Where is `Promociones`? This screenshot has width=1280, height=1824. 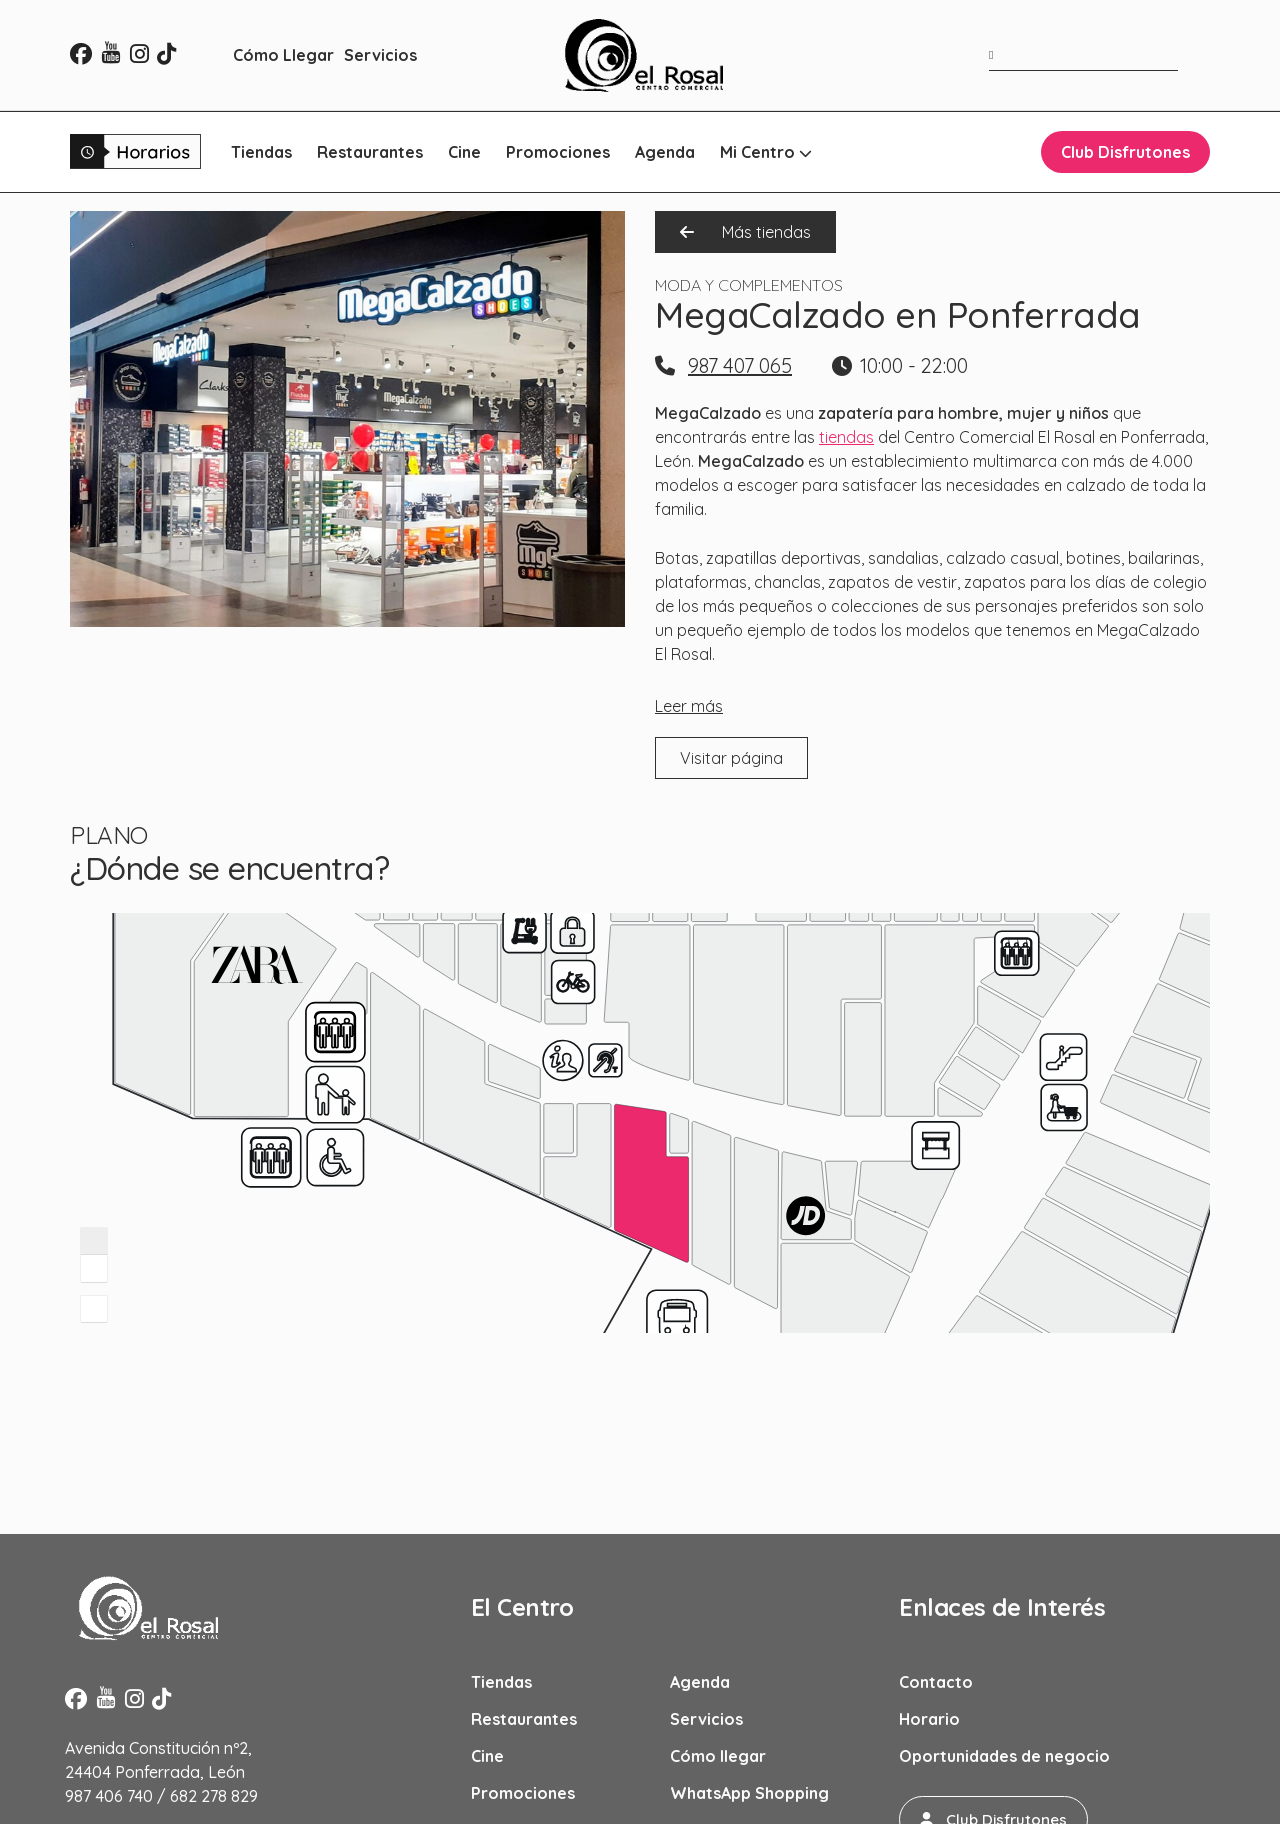
Promociones is located at coordinates (558, 152).